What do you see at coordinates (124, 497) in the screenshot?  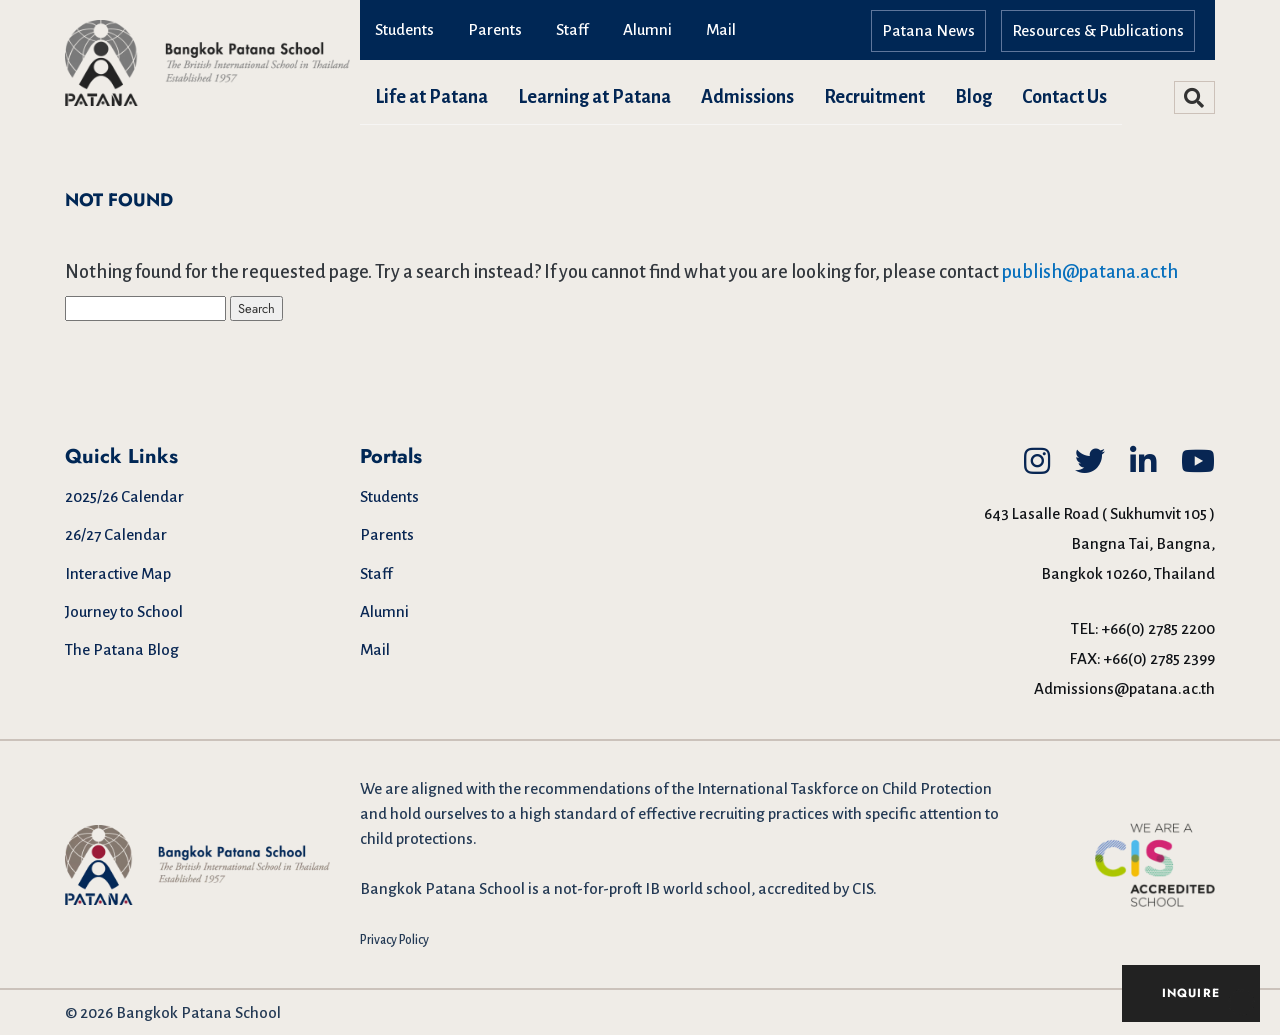 I see `2025/26 Calendar` at bounding box center [124, 497].